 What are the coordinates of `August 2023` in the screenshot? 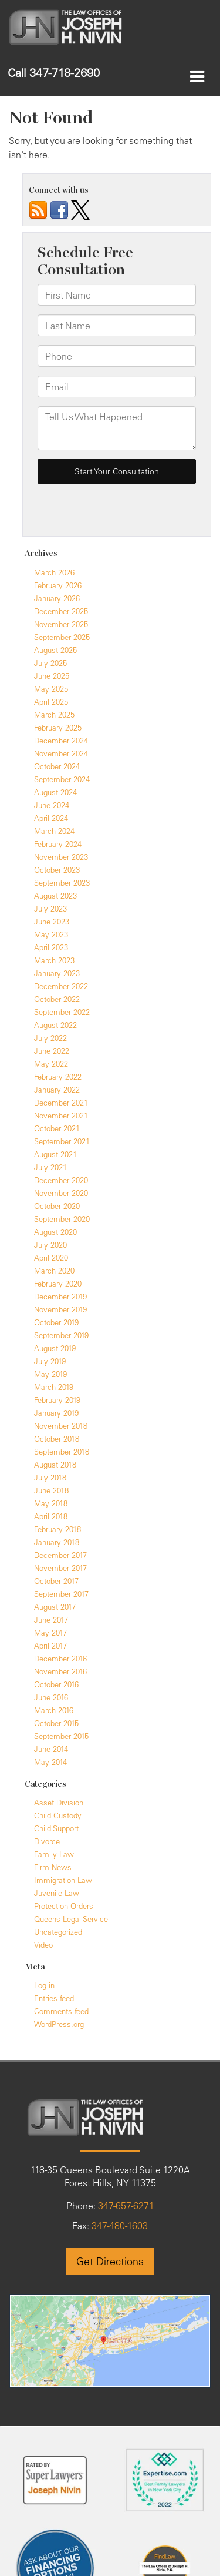 It's located at (55, 895).